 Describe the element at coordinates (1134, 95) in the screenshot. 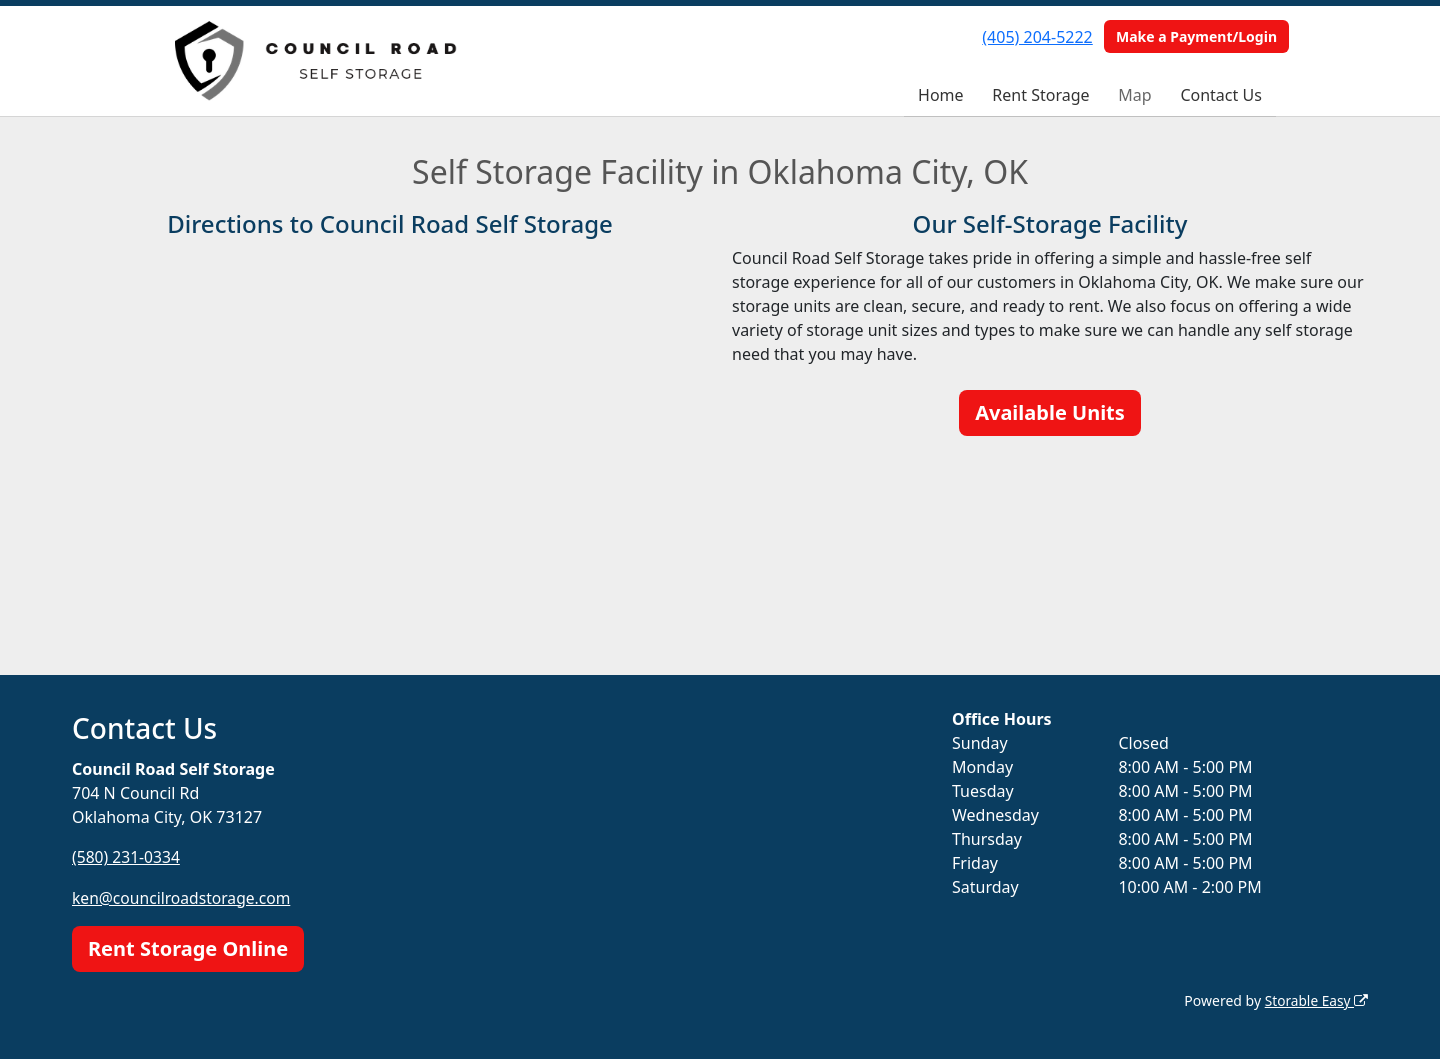

I see `Map` at that location.